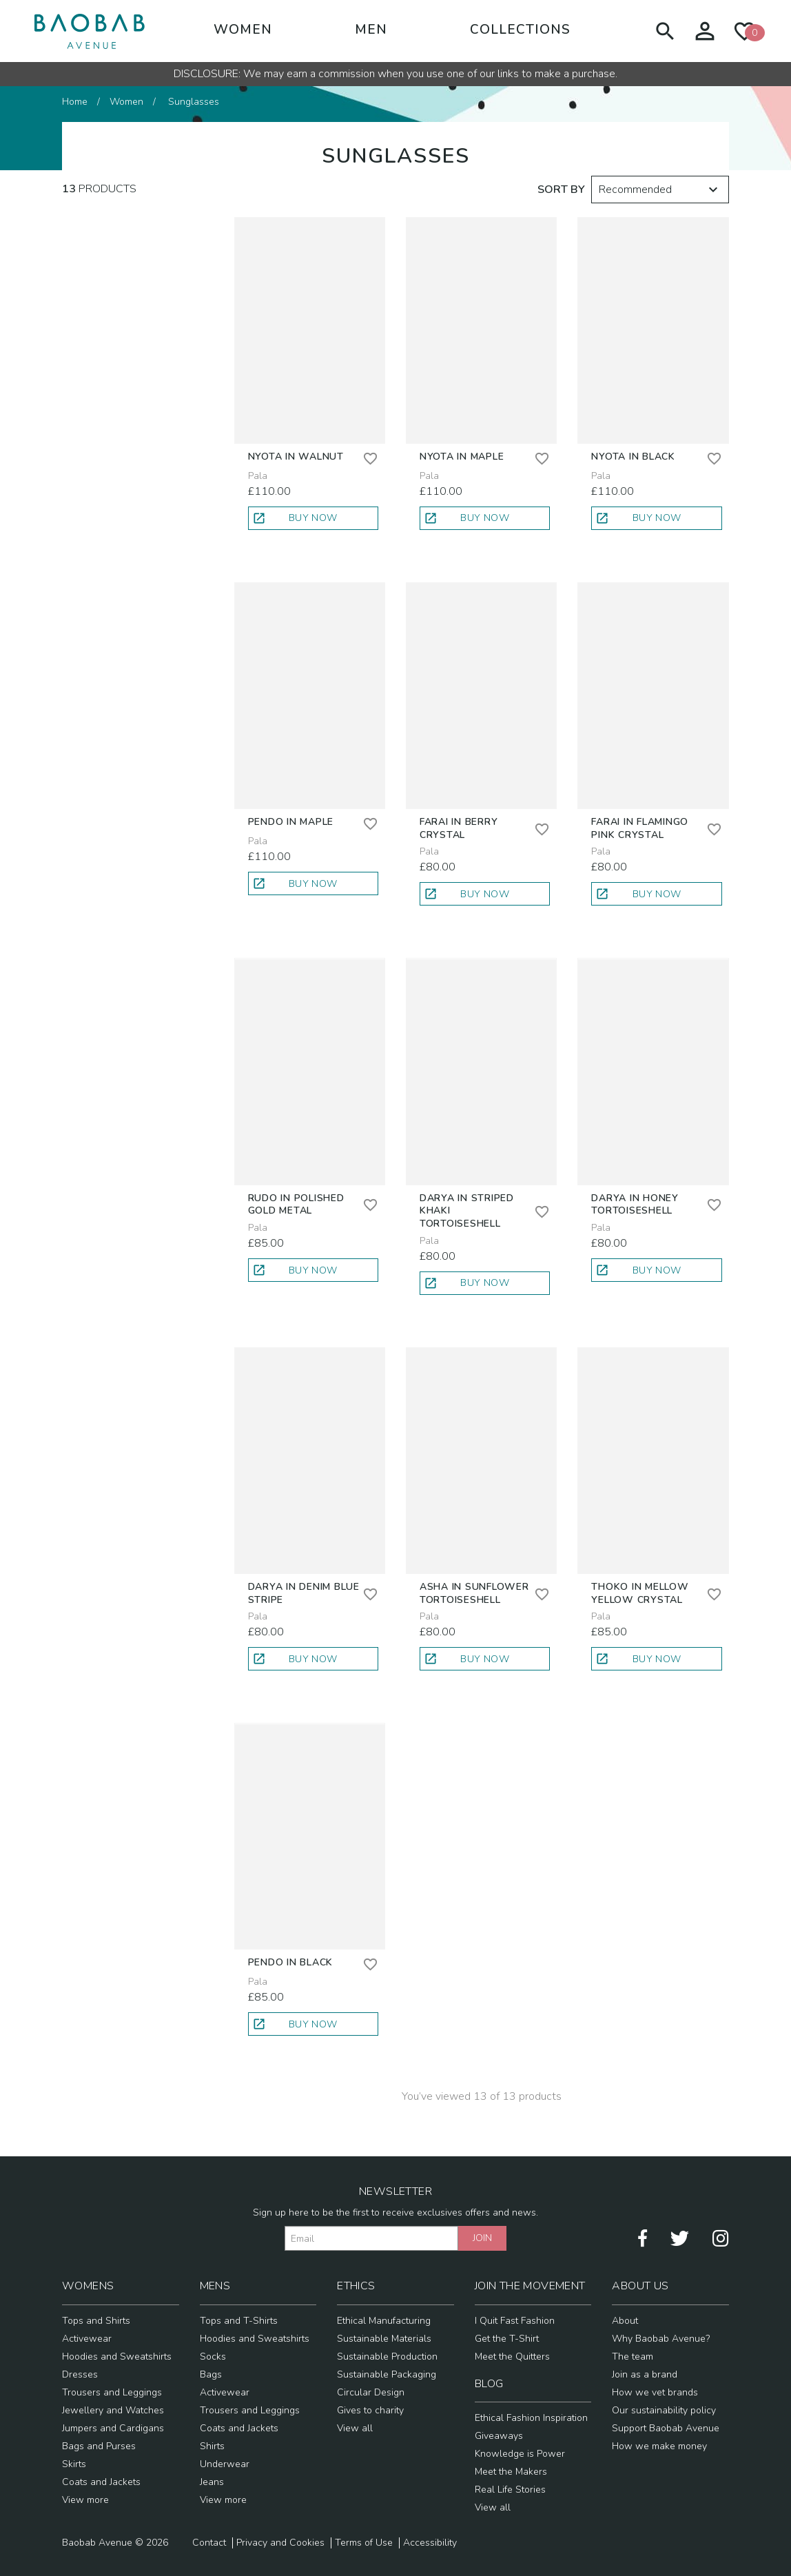 This screenshot has width=791, height=2576. I want to click on Meet the Makers, so click(511, 2471).